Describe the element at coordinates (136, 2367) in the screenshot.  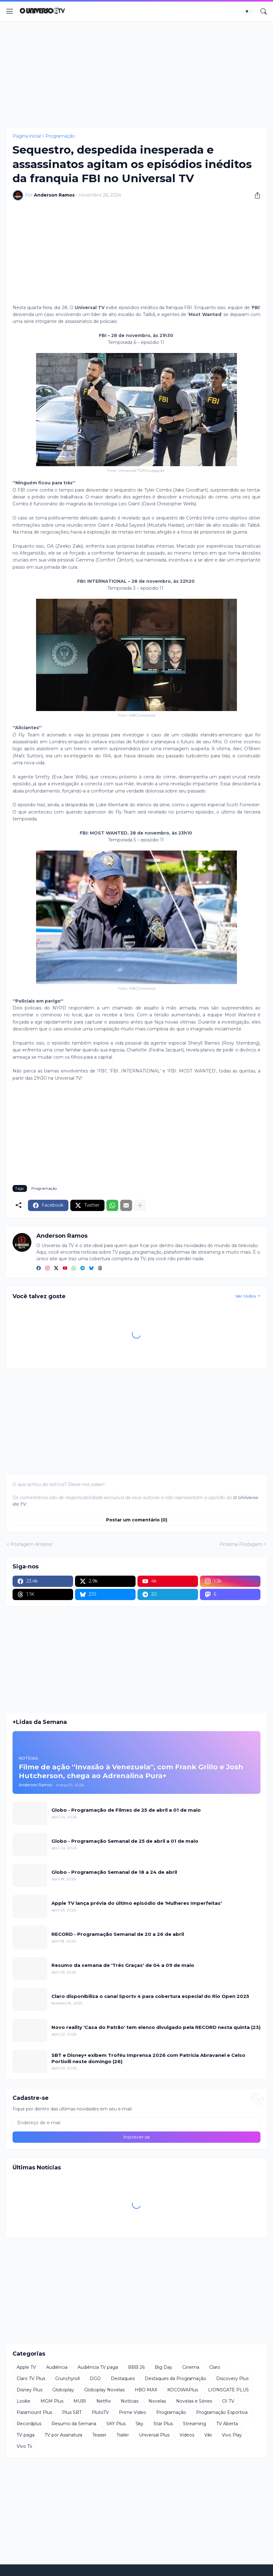
I see `BBB 26` at that location.